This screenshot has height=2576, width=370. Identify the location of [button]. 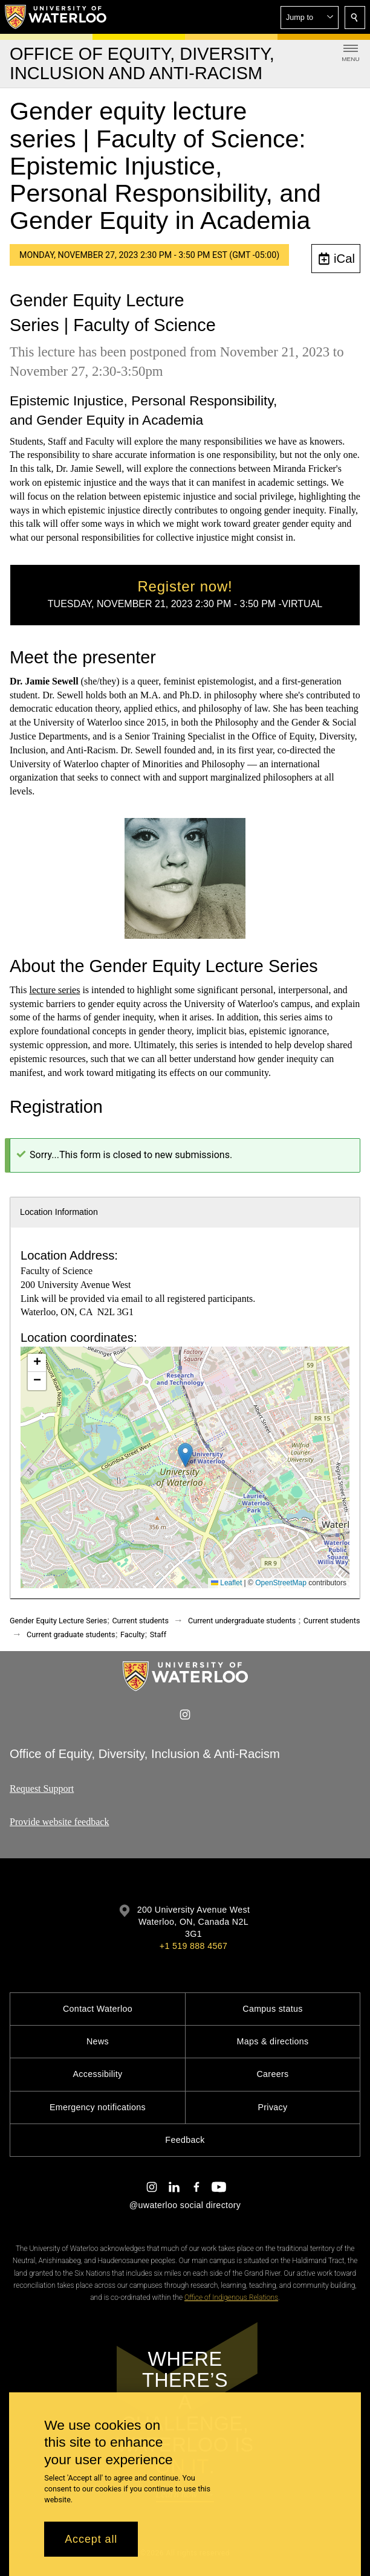
(309, 17).